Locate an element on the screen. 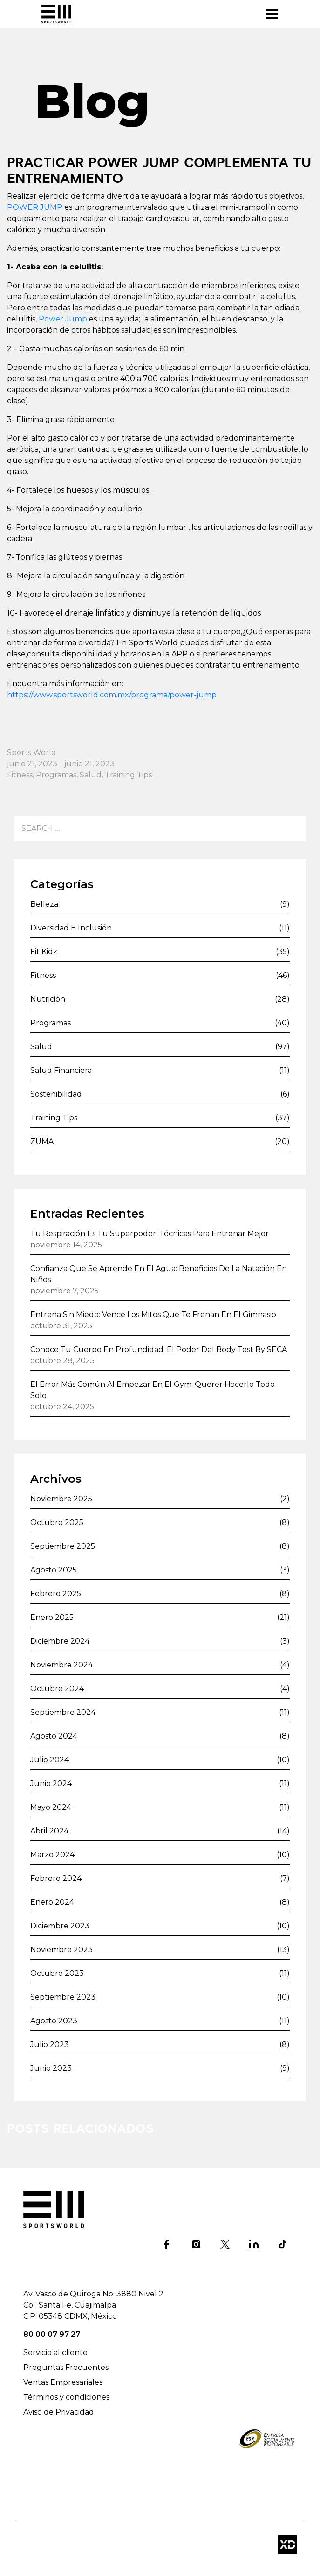  El error más común al empezar en el gym: querer hacerlo todo solo is located at coordinates (152, 1390).